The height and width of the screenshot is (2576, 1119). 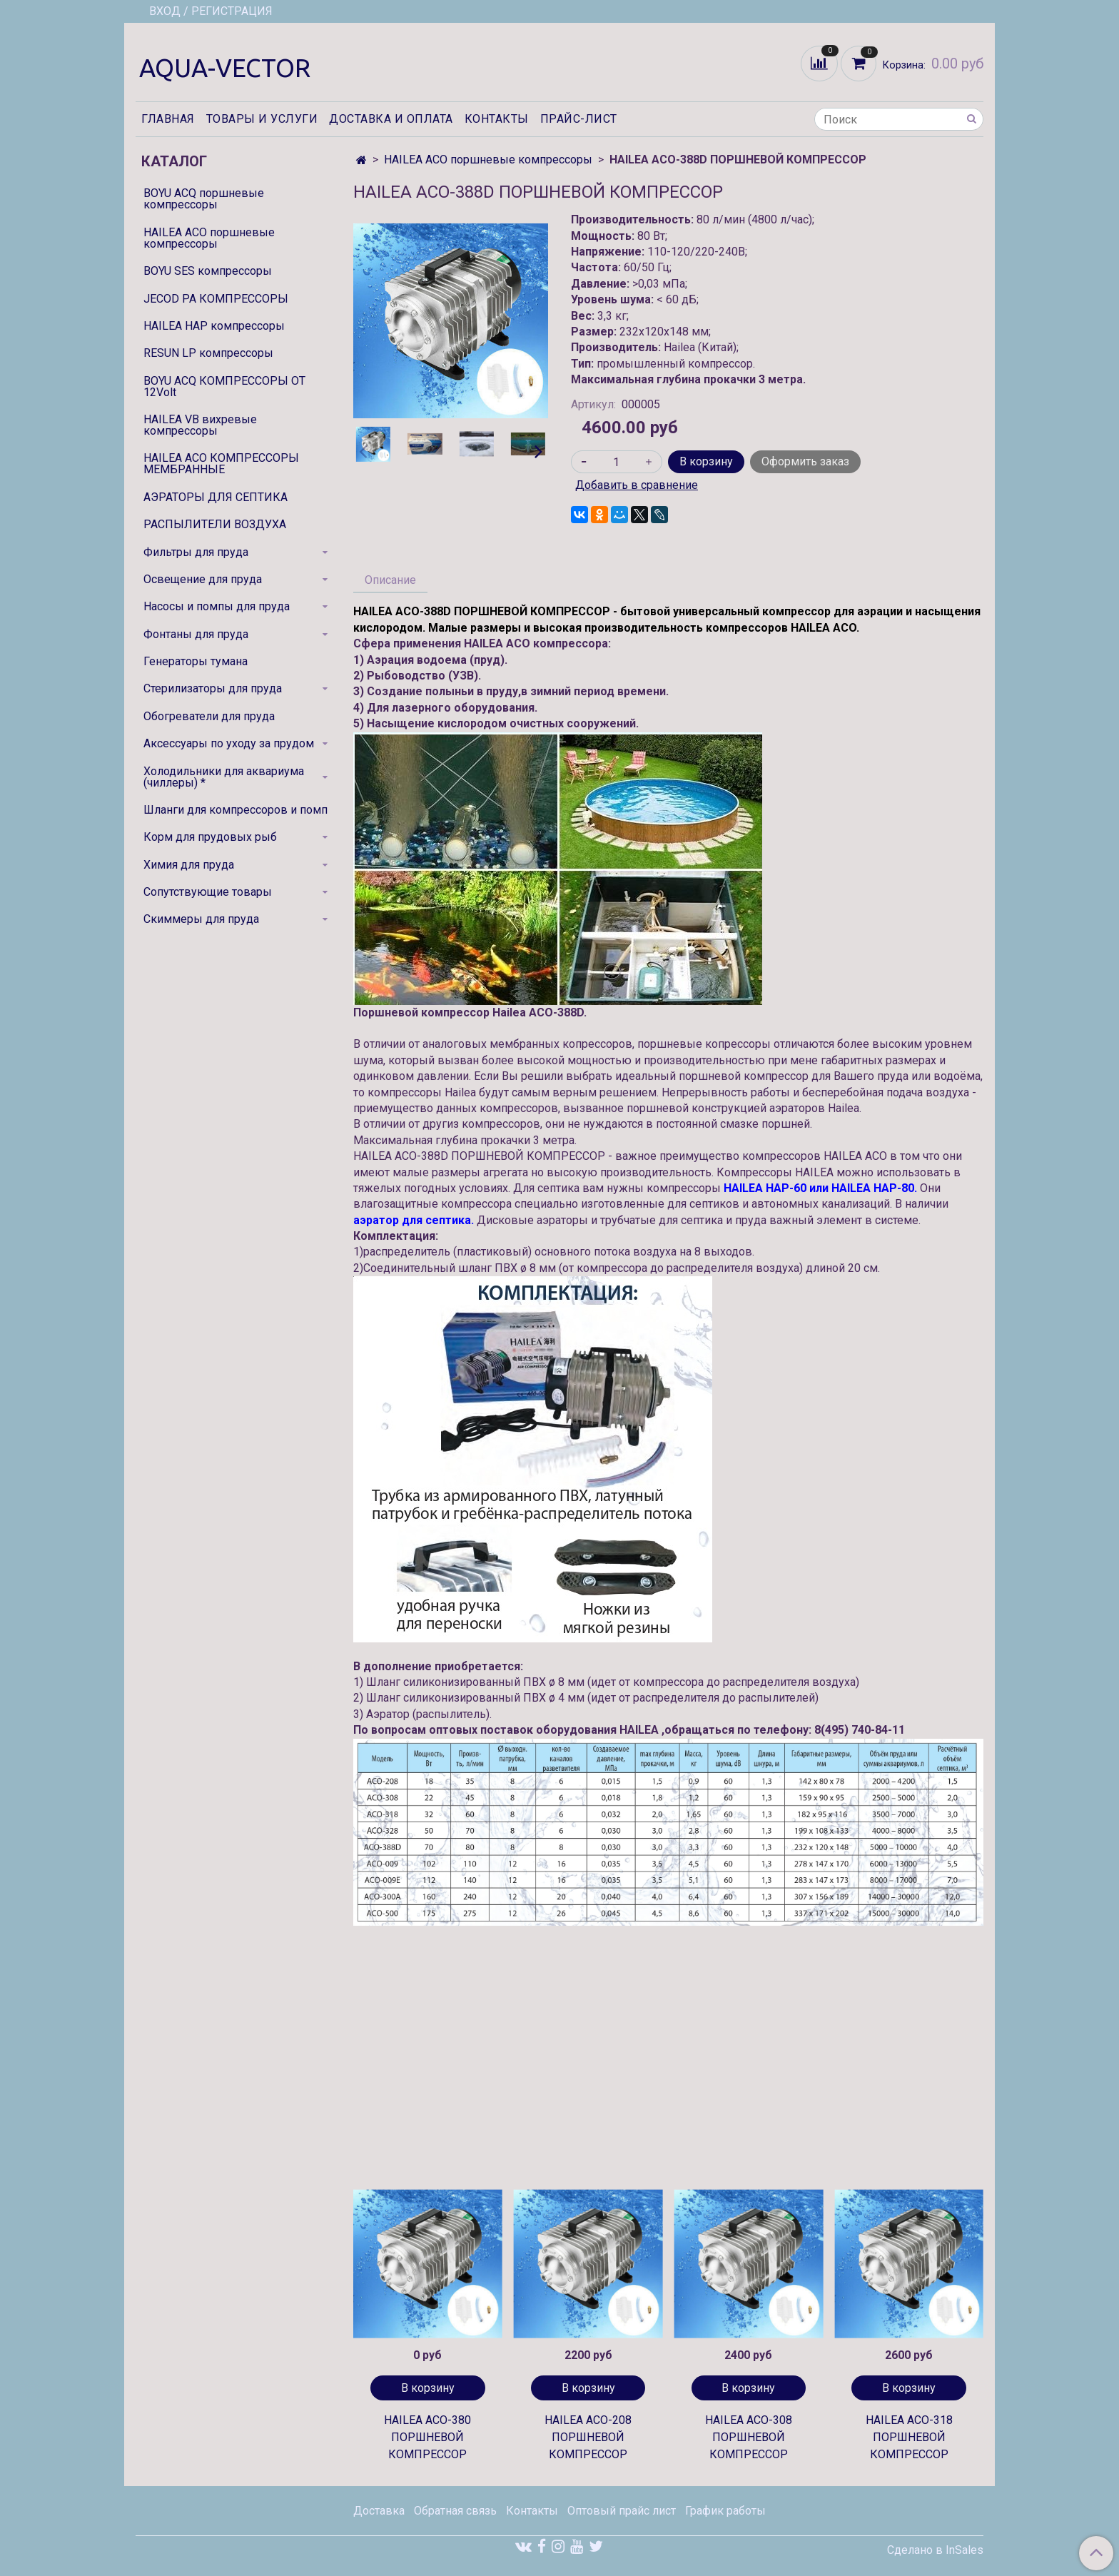 I want to click on РАСПЫЛИТЕЛИ ВОЗДУХА, so click(x=214, y=524).